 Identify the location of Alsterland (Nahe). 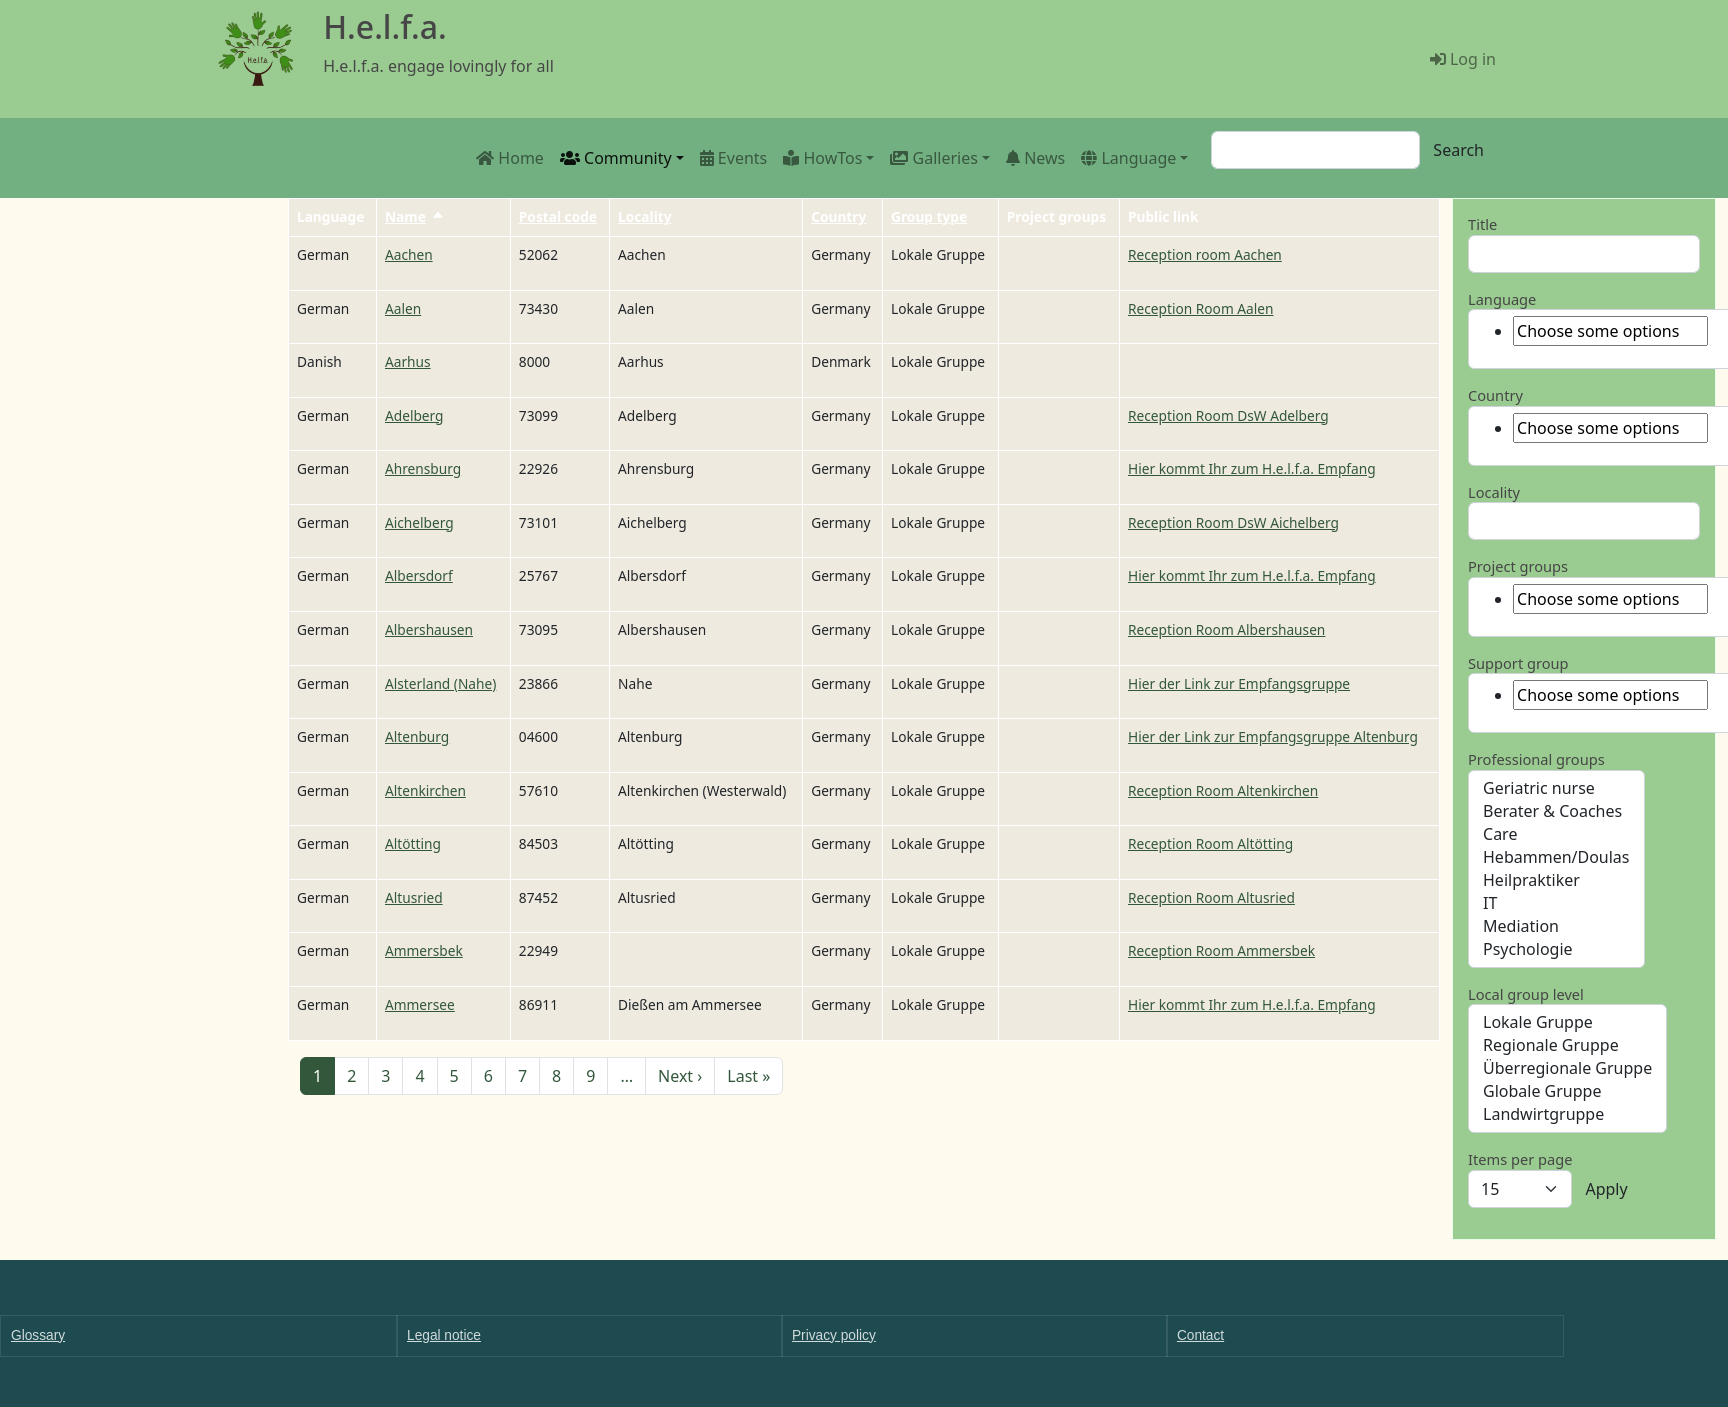
(440, 683).